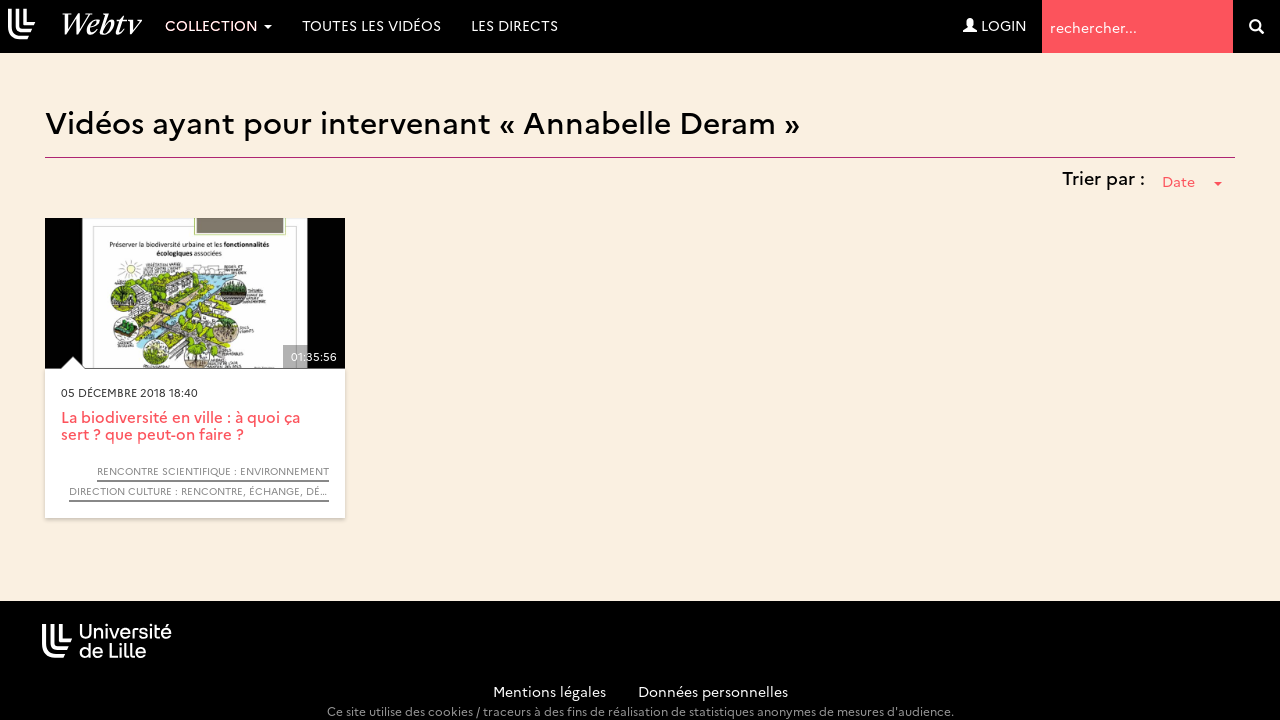  I want to click on Login, so click(995, 25).